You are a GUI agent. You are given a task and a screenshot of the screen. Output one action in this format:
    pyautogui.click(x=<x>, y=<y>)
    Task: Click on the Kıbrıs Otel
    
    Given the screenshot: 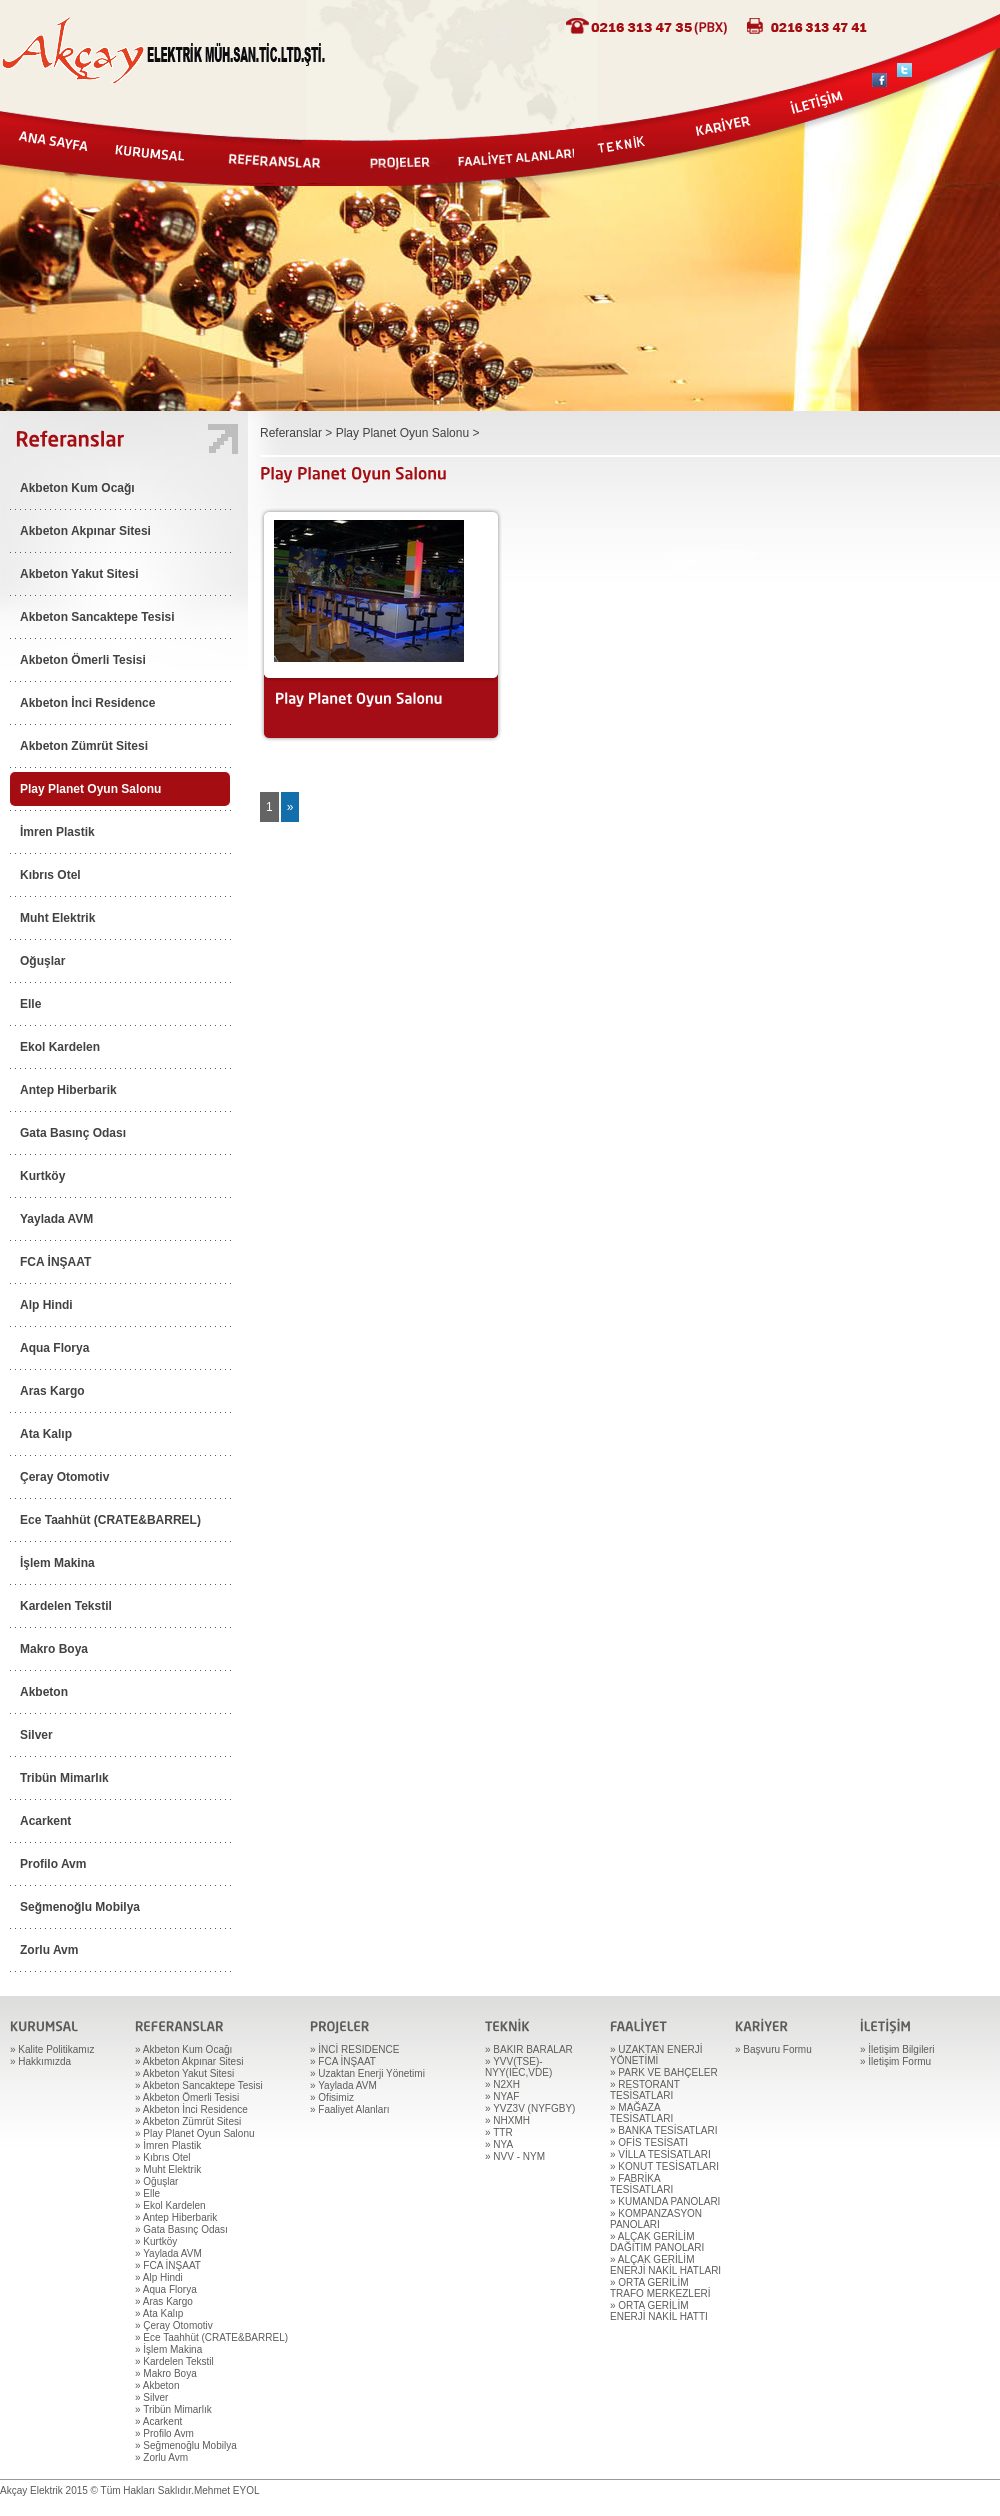 What is the action you would take?
    pyautogui.click(x=50, y=875)
    